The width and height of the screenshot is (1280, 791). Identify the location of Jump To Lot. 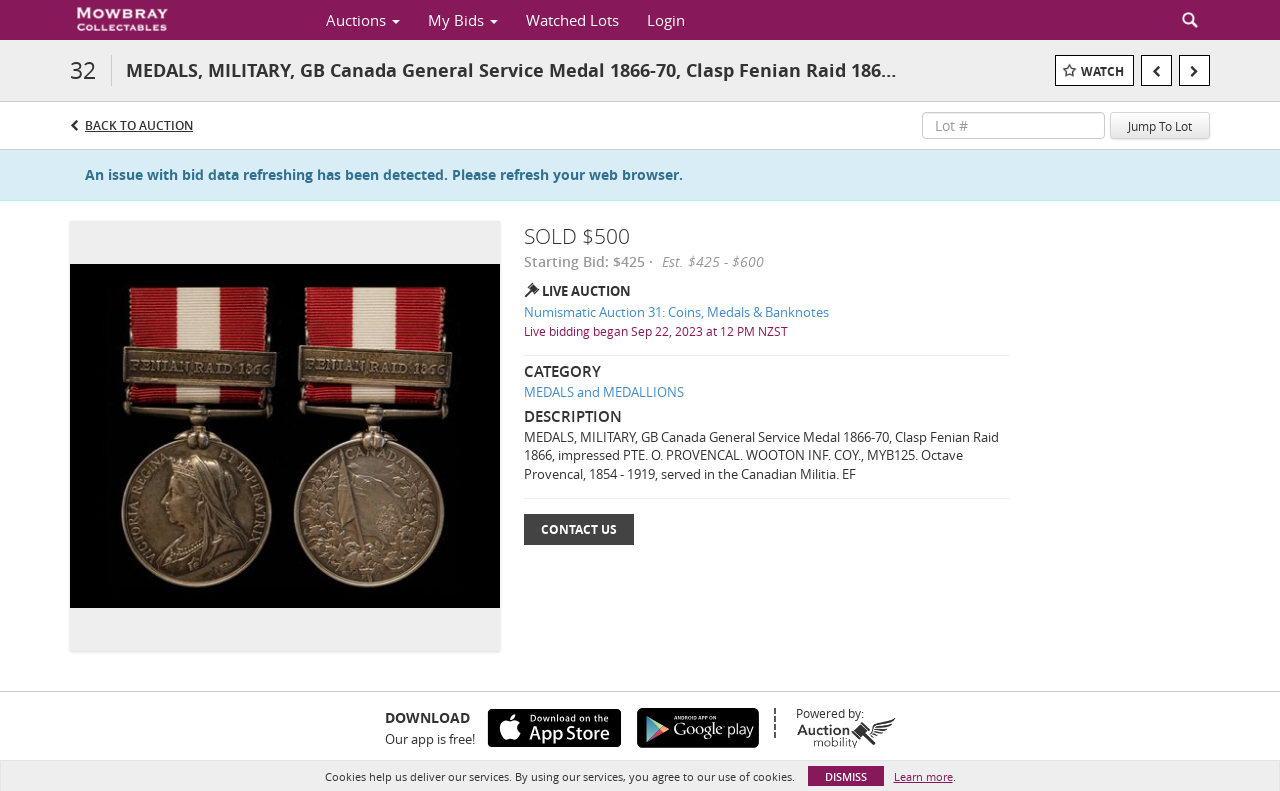
(1160, 126).